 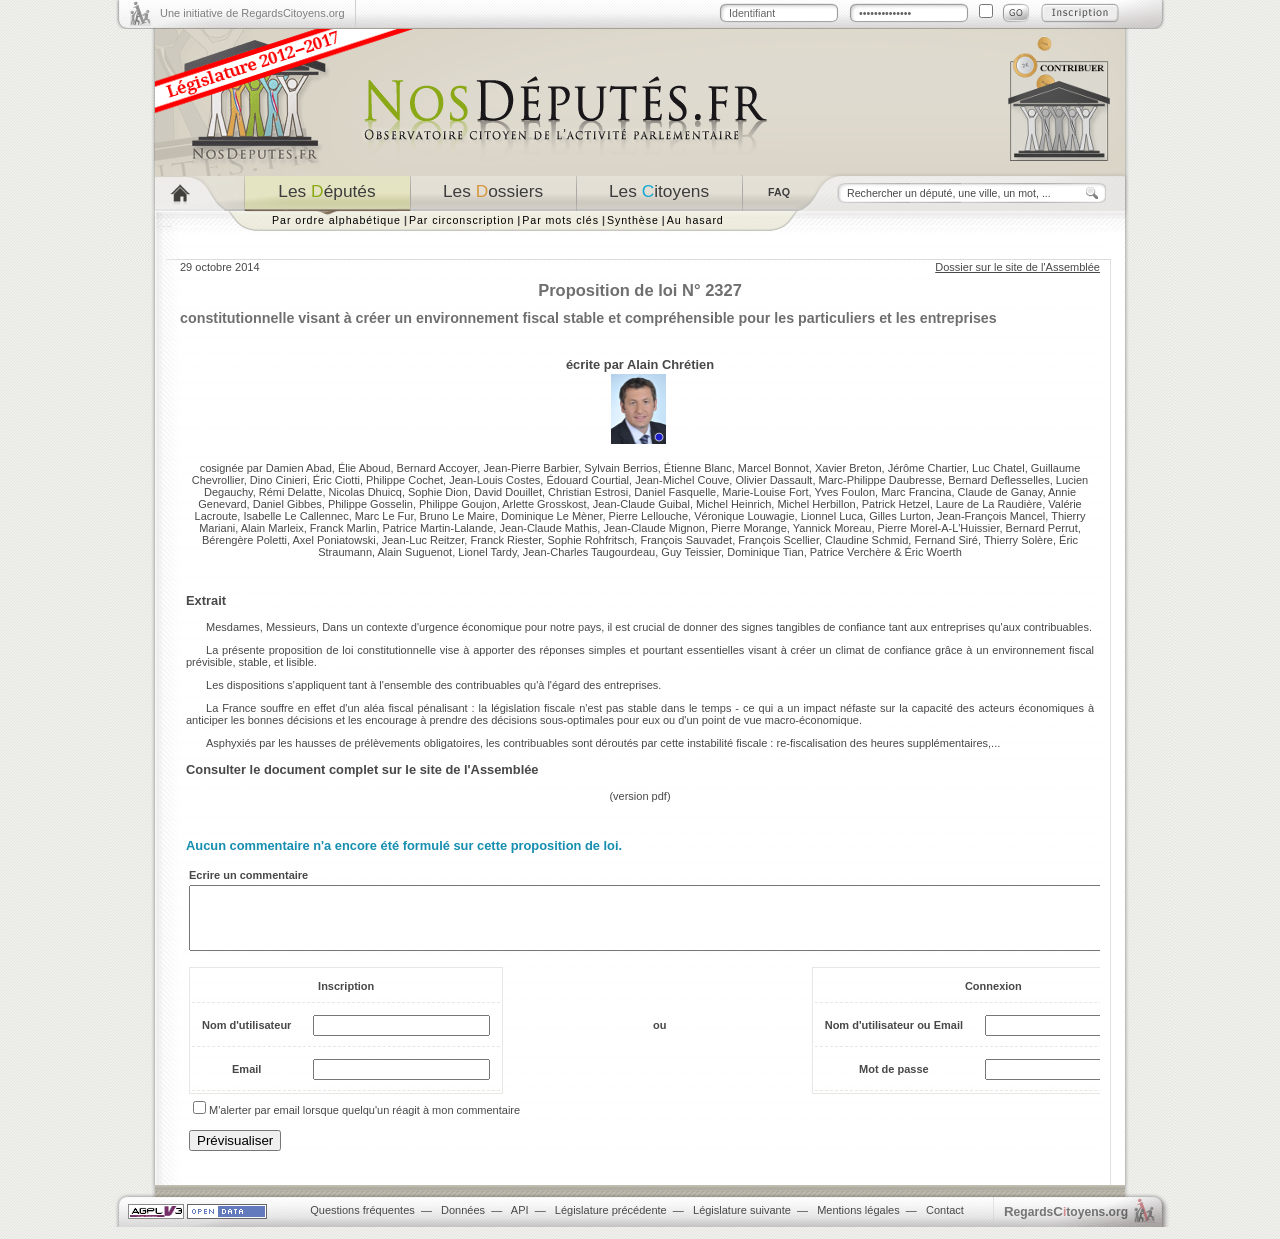 What do you see at coordinates (1018, 540) in the screenshot?
I see `Thierry Solère` at bounding box center [1018, 540].